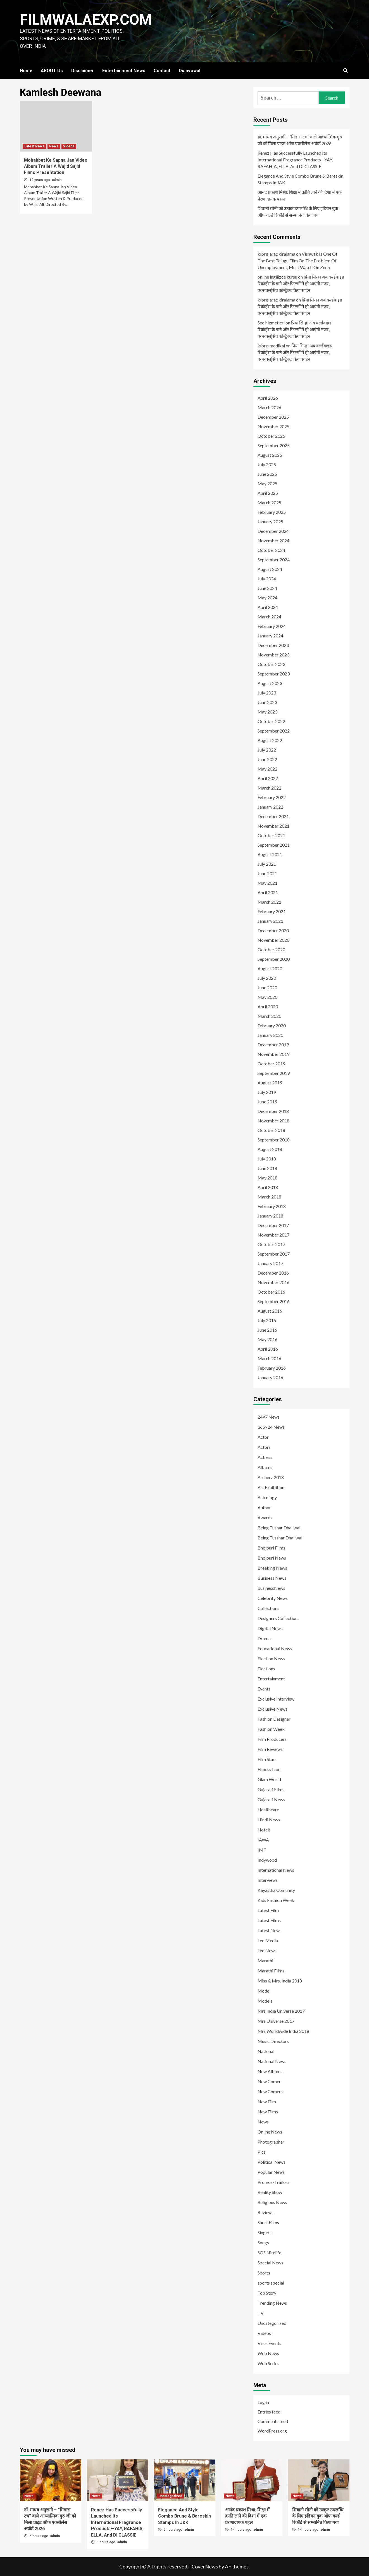  I want to click on Religious News, so click(272, 2202).